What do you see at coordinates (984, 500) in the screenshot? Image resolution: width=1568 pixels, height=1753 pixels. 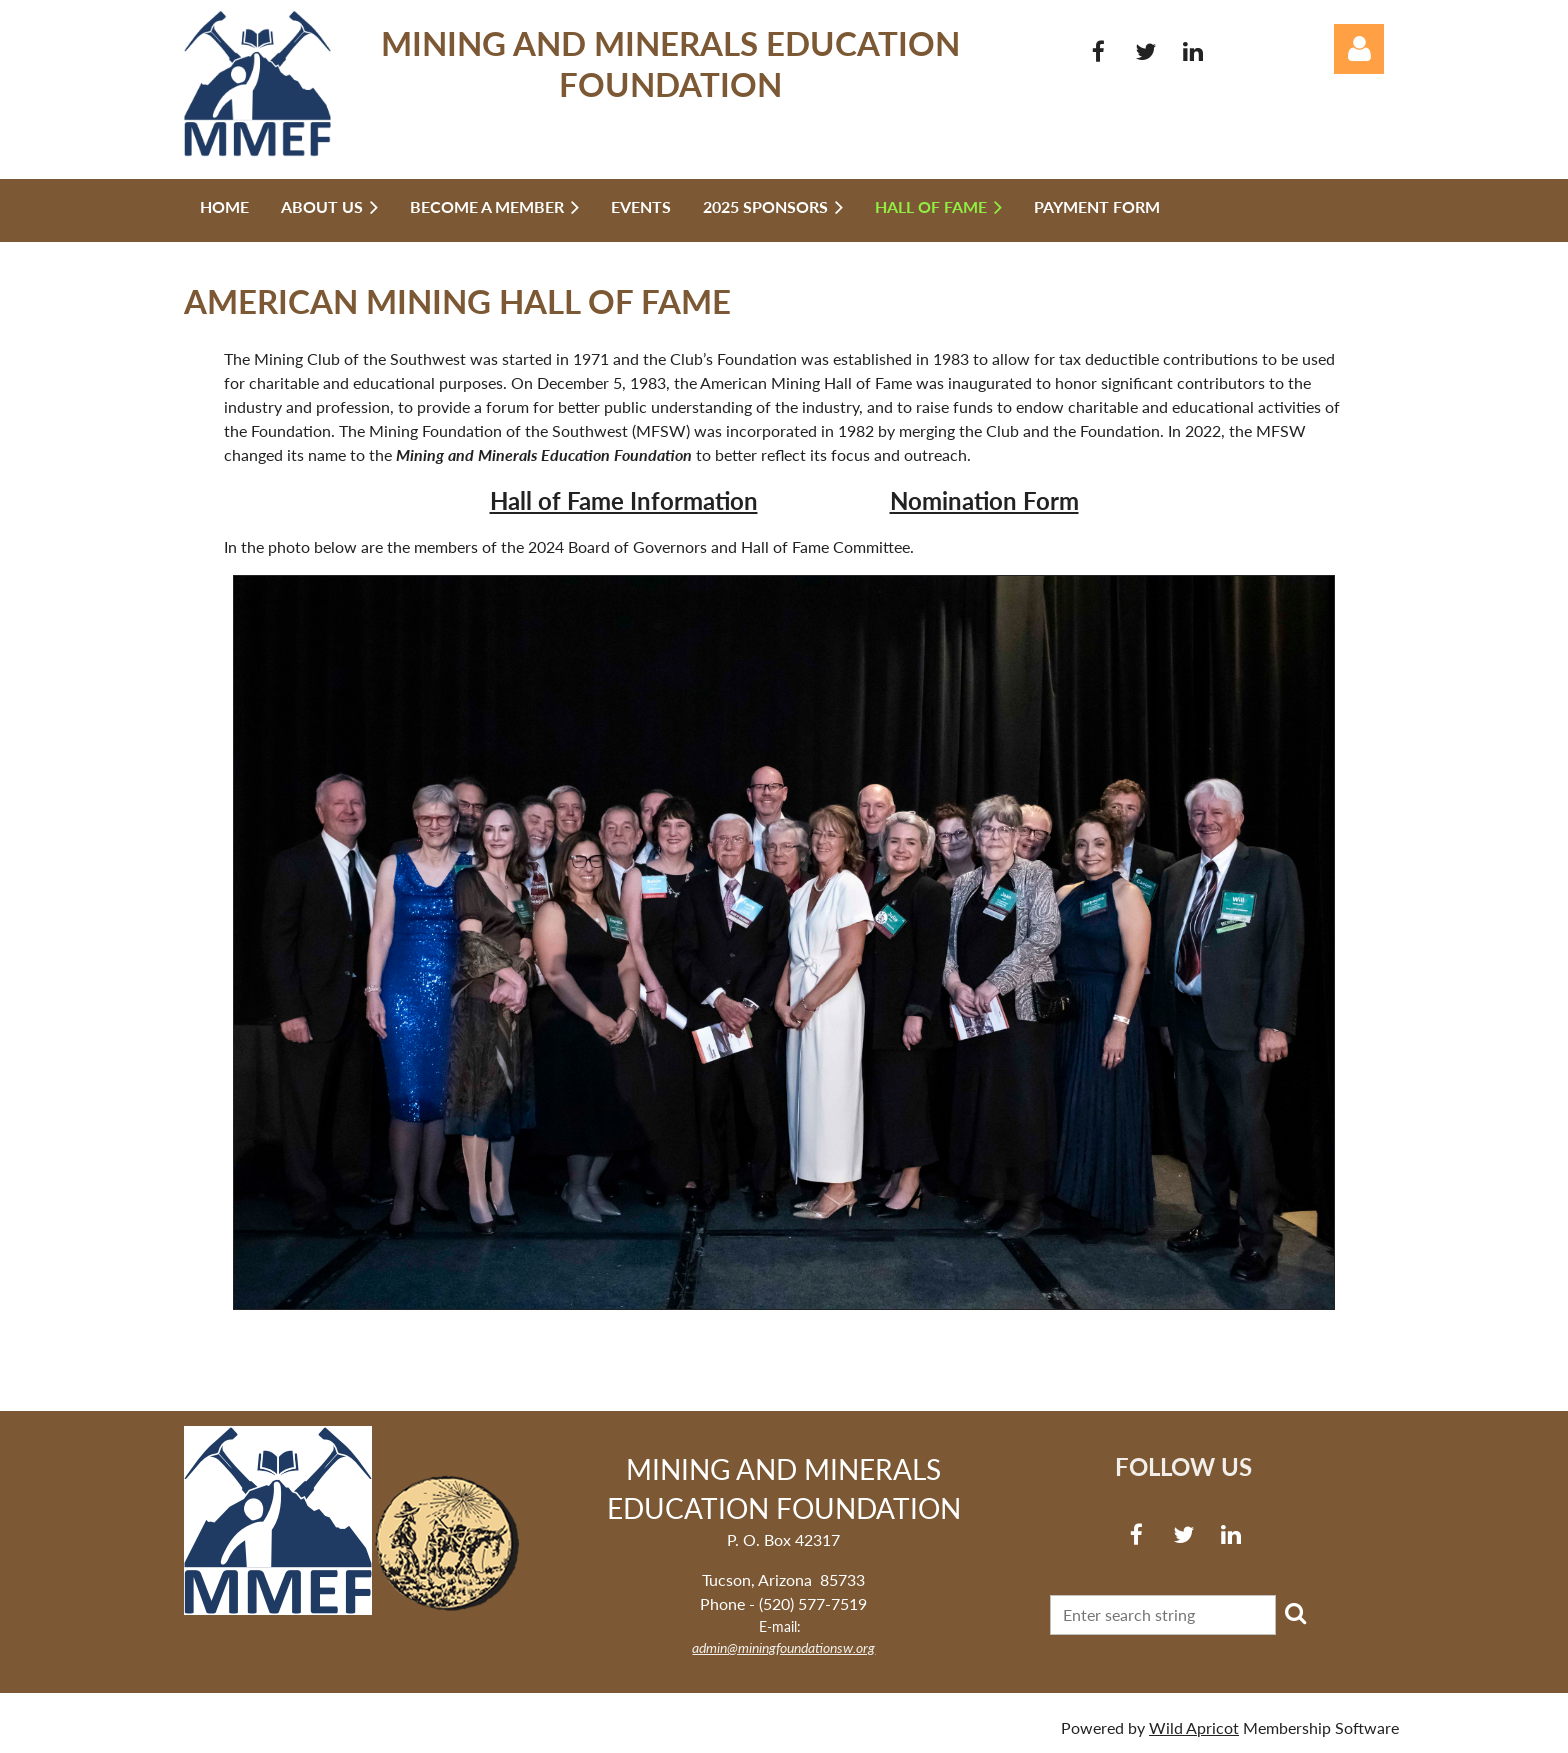 I see `Nomination Form` at bounding box center [984, 500].